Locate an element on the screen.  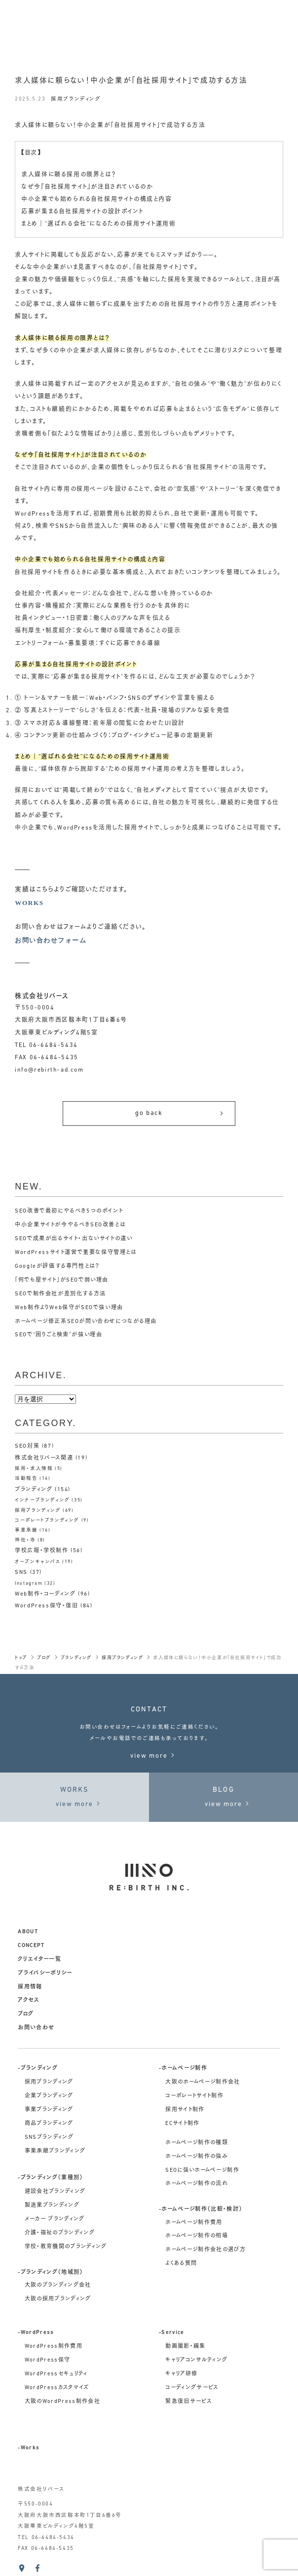
中小企業サイトが今やるべきSEO改善とは is located at coordinates (70, 1225).